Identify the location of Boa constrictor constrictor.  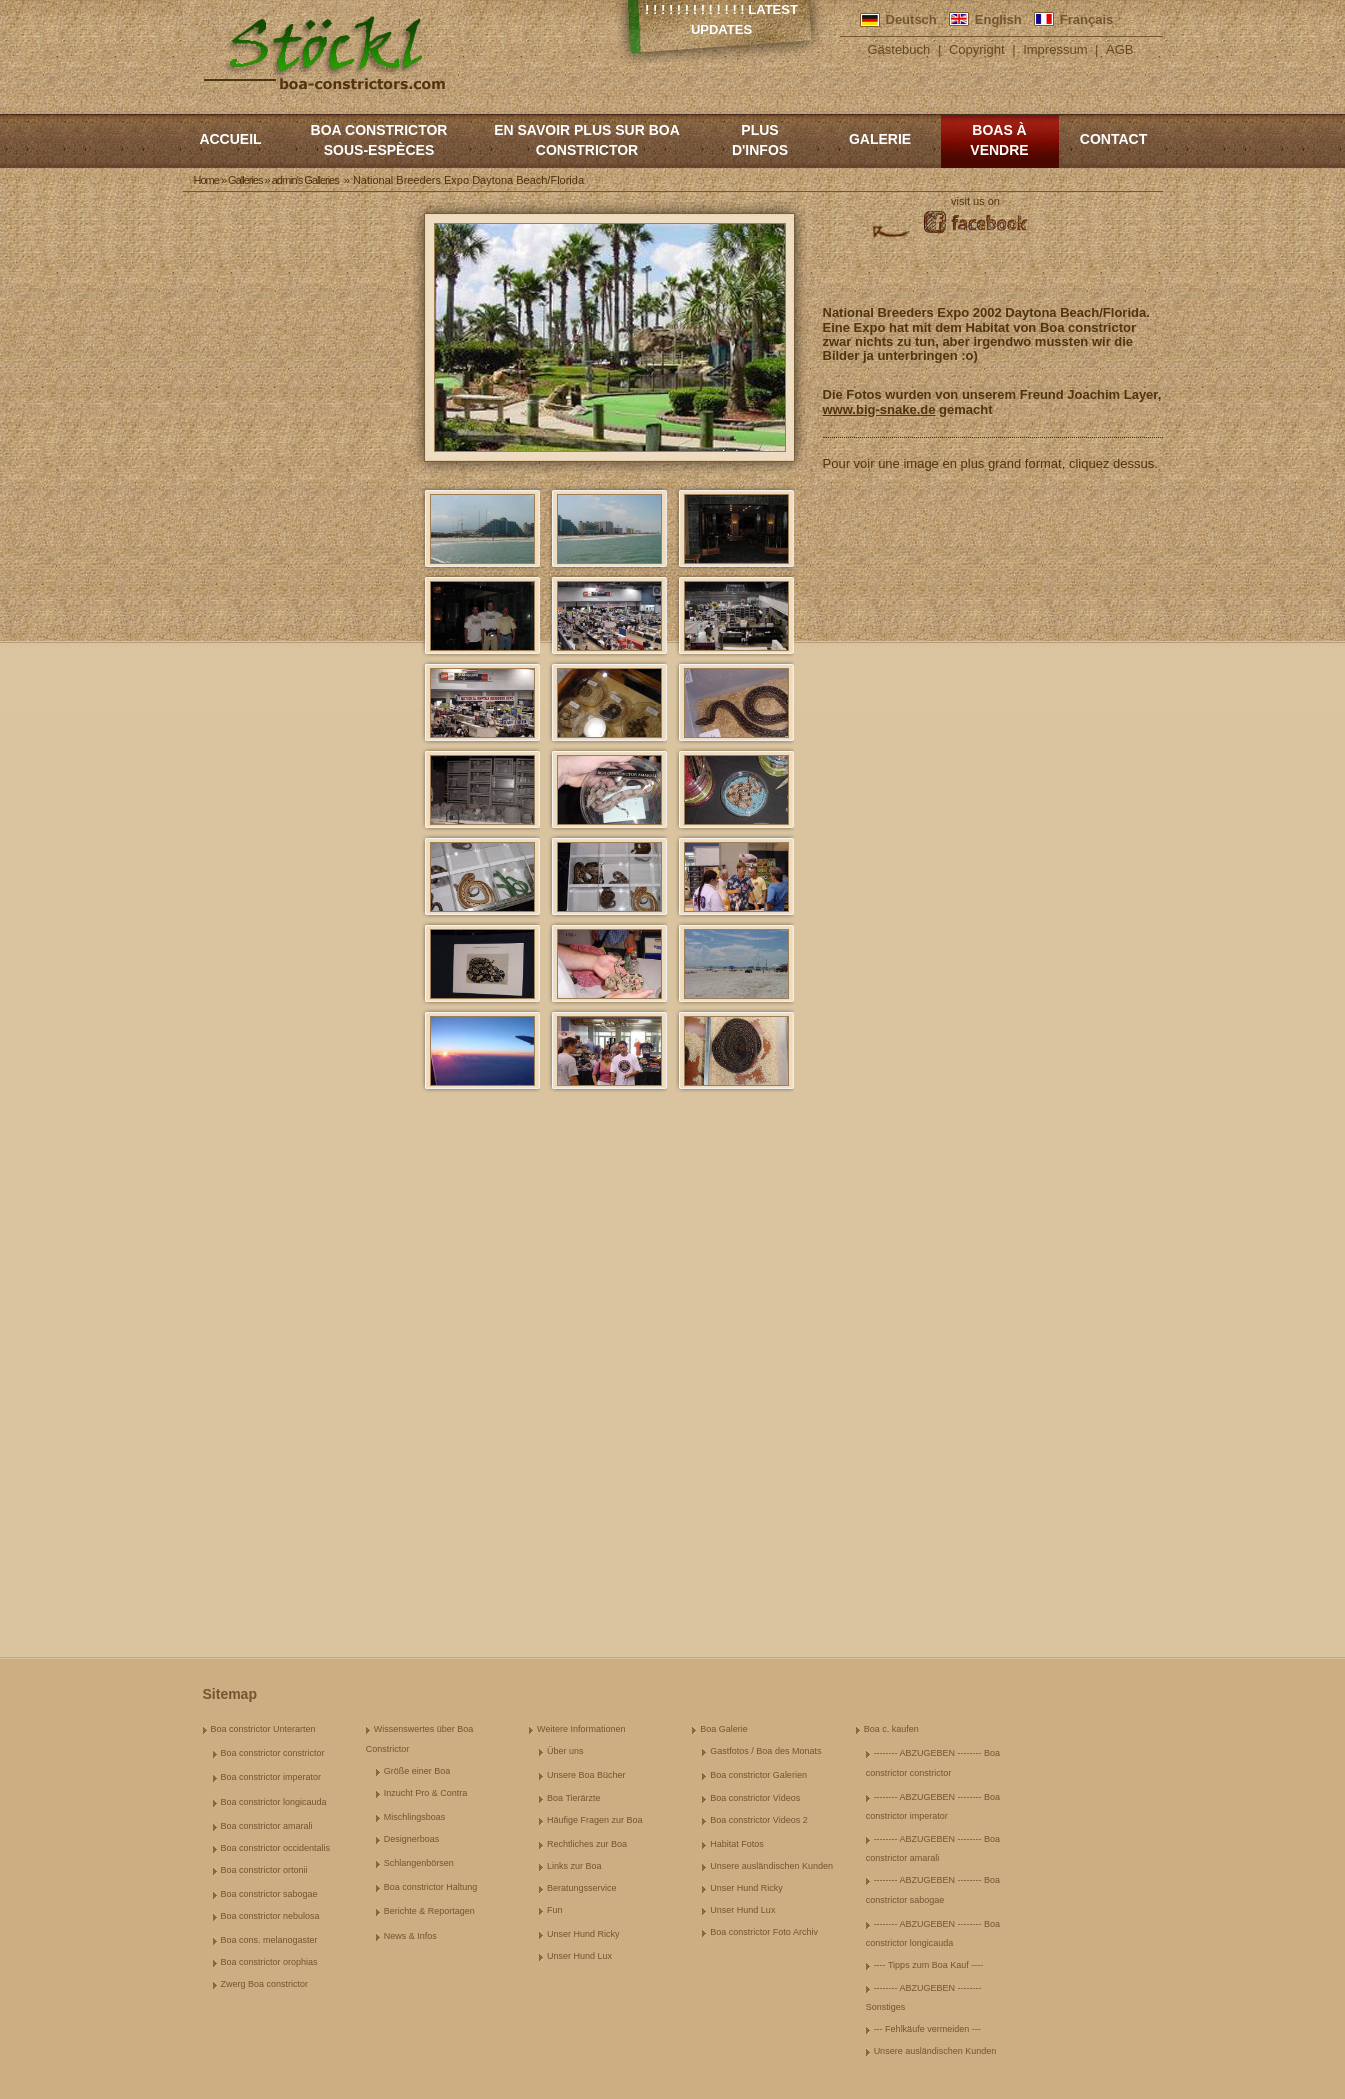
(273, 1753).